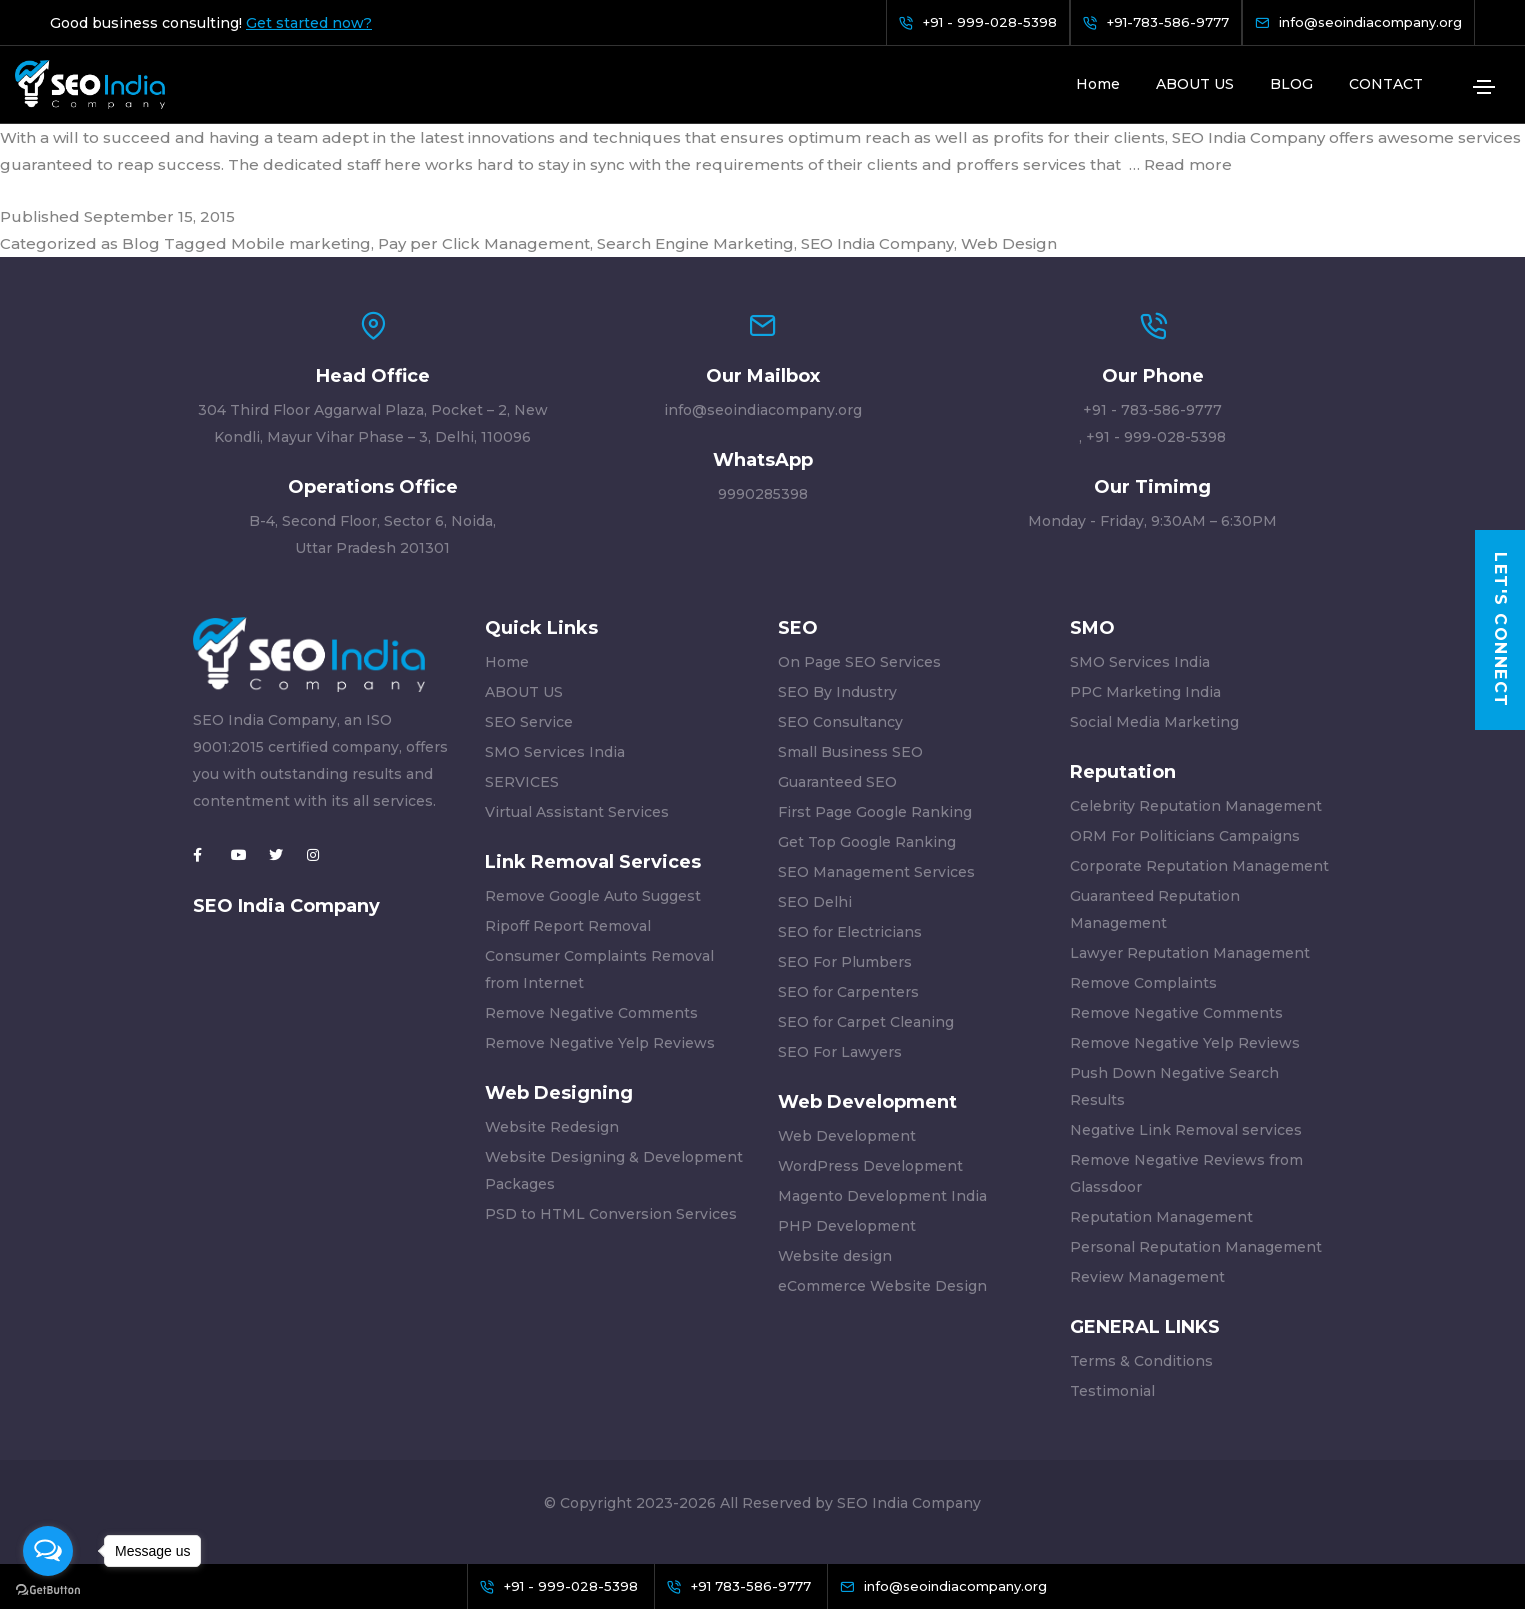  What do you see at coordinates (848, 992) in the screenshot?
I see `SEO for Carpenters` at bounding box center [848, 992].